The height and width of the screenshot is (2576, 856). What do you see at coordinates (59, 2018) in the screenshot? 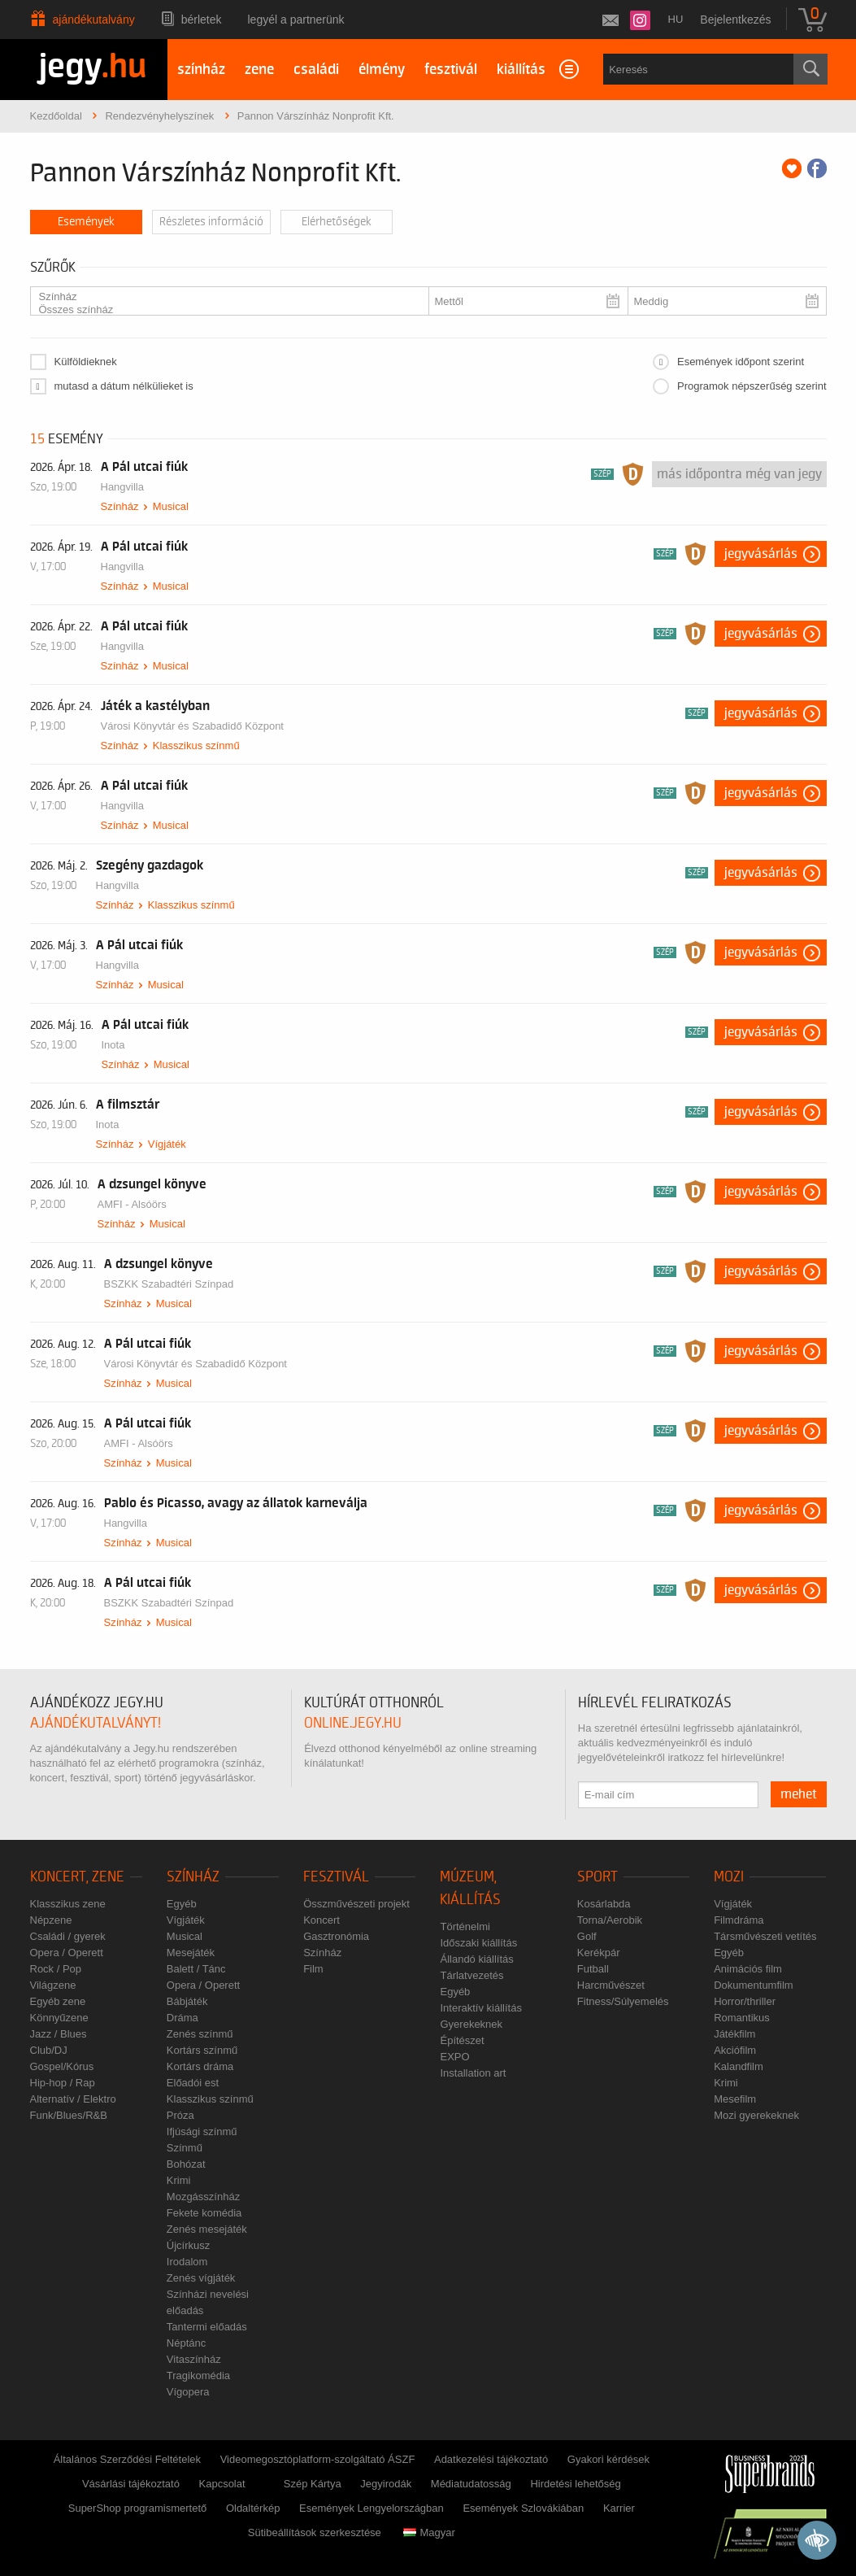
I see `Könnyűzene` at bounding box center [59, 2018].